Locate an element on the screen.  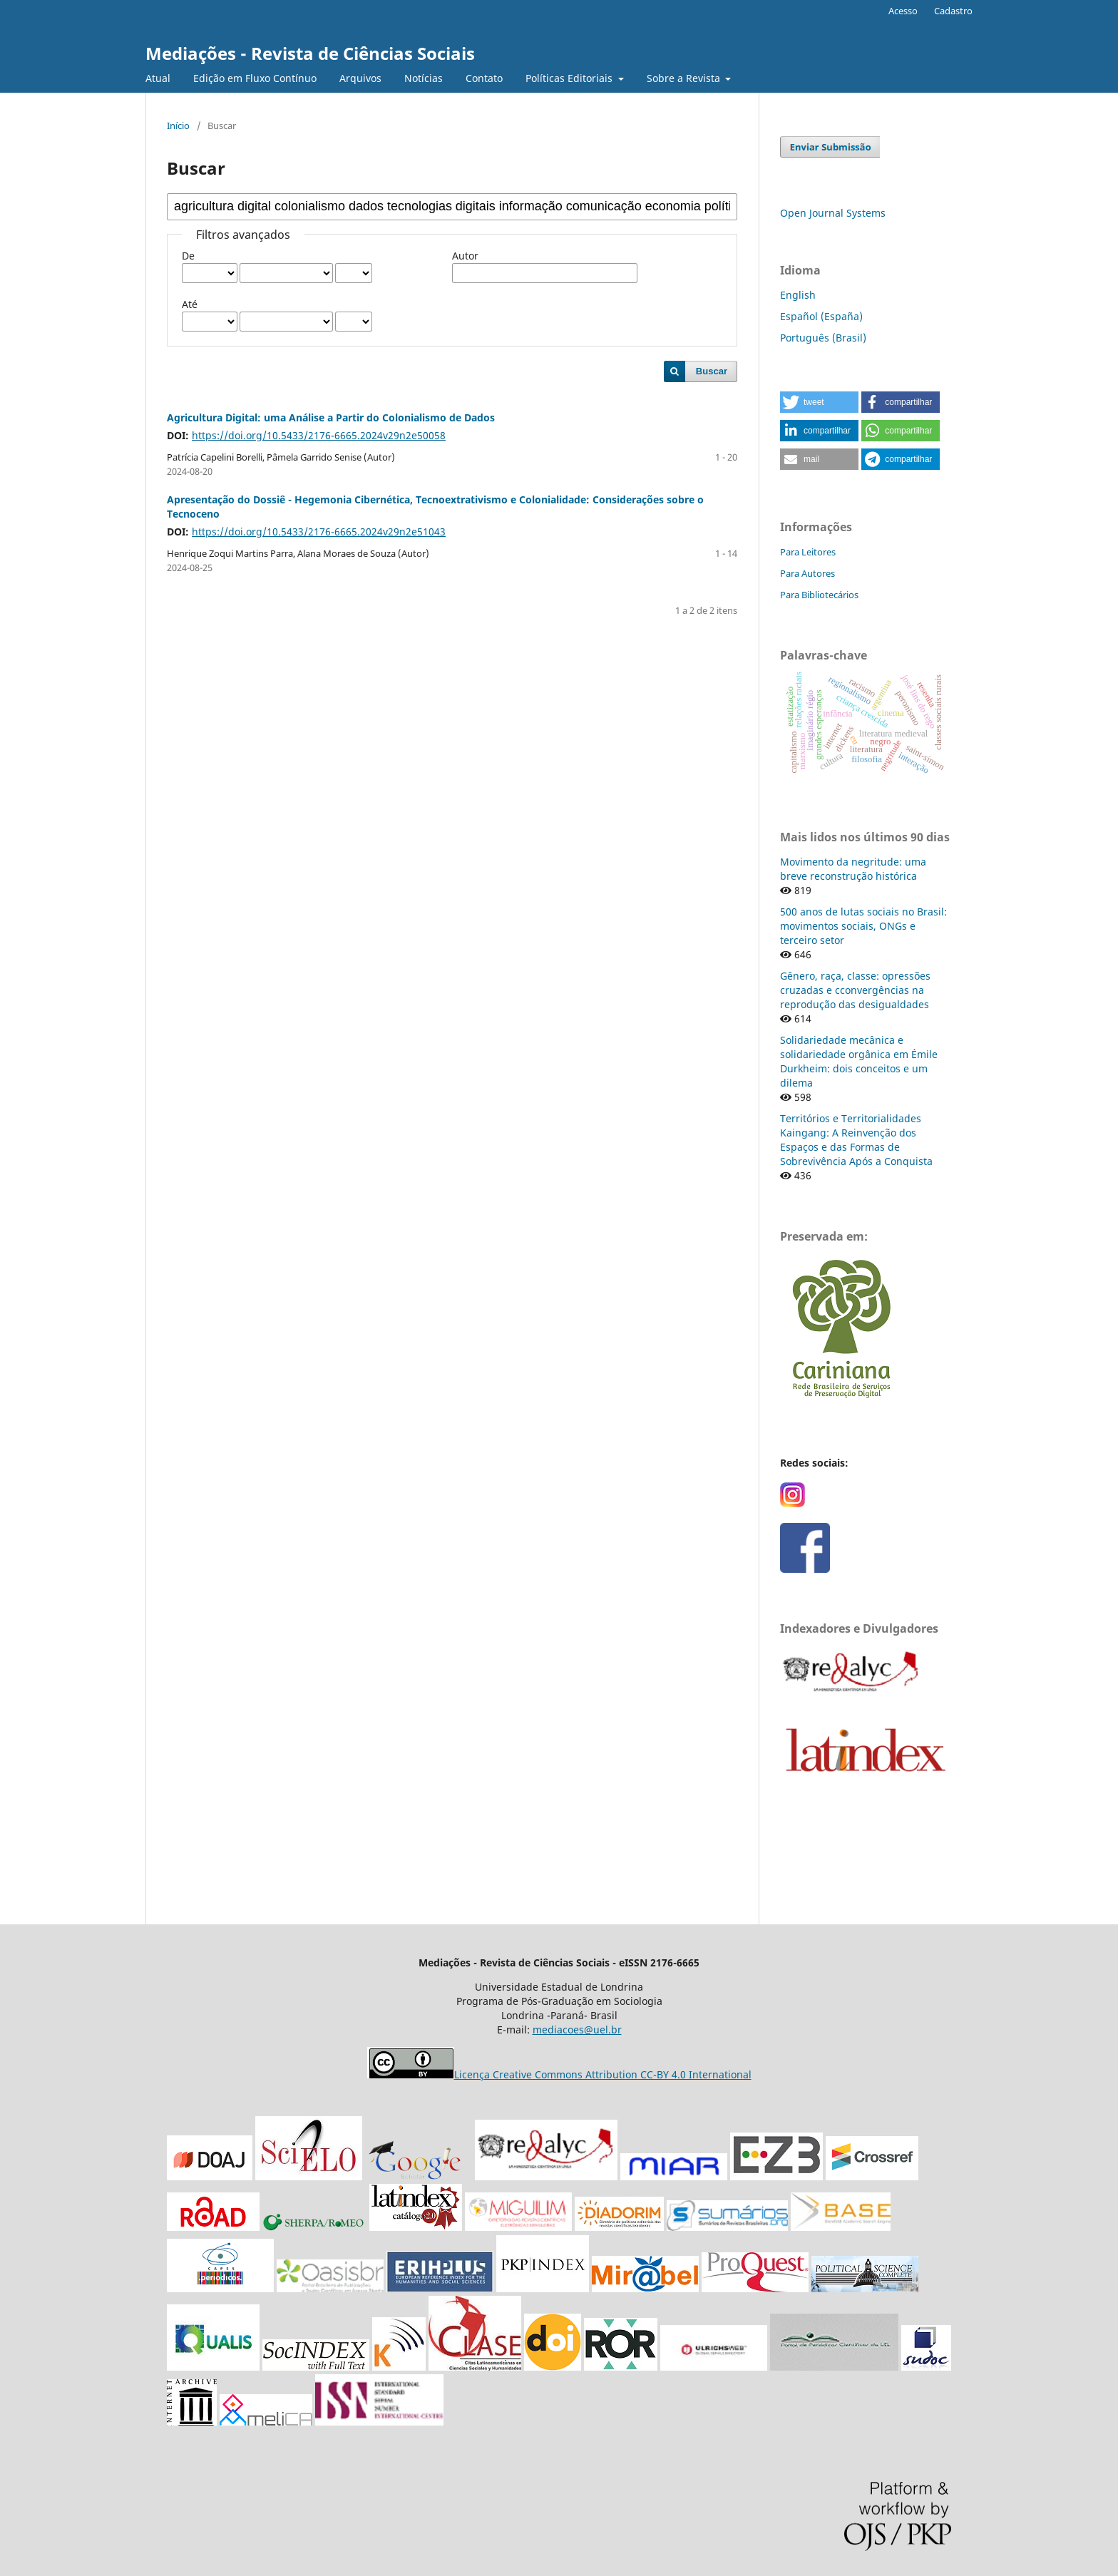
Para Bibliotecários is located at coordinates (819, 594).